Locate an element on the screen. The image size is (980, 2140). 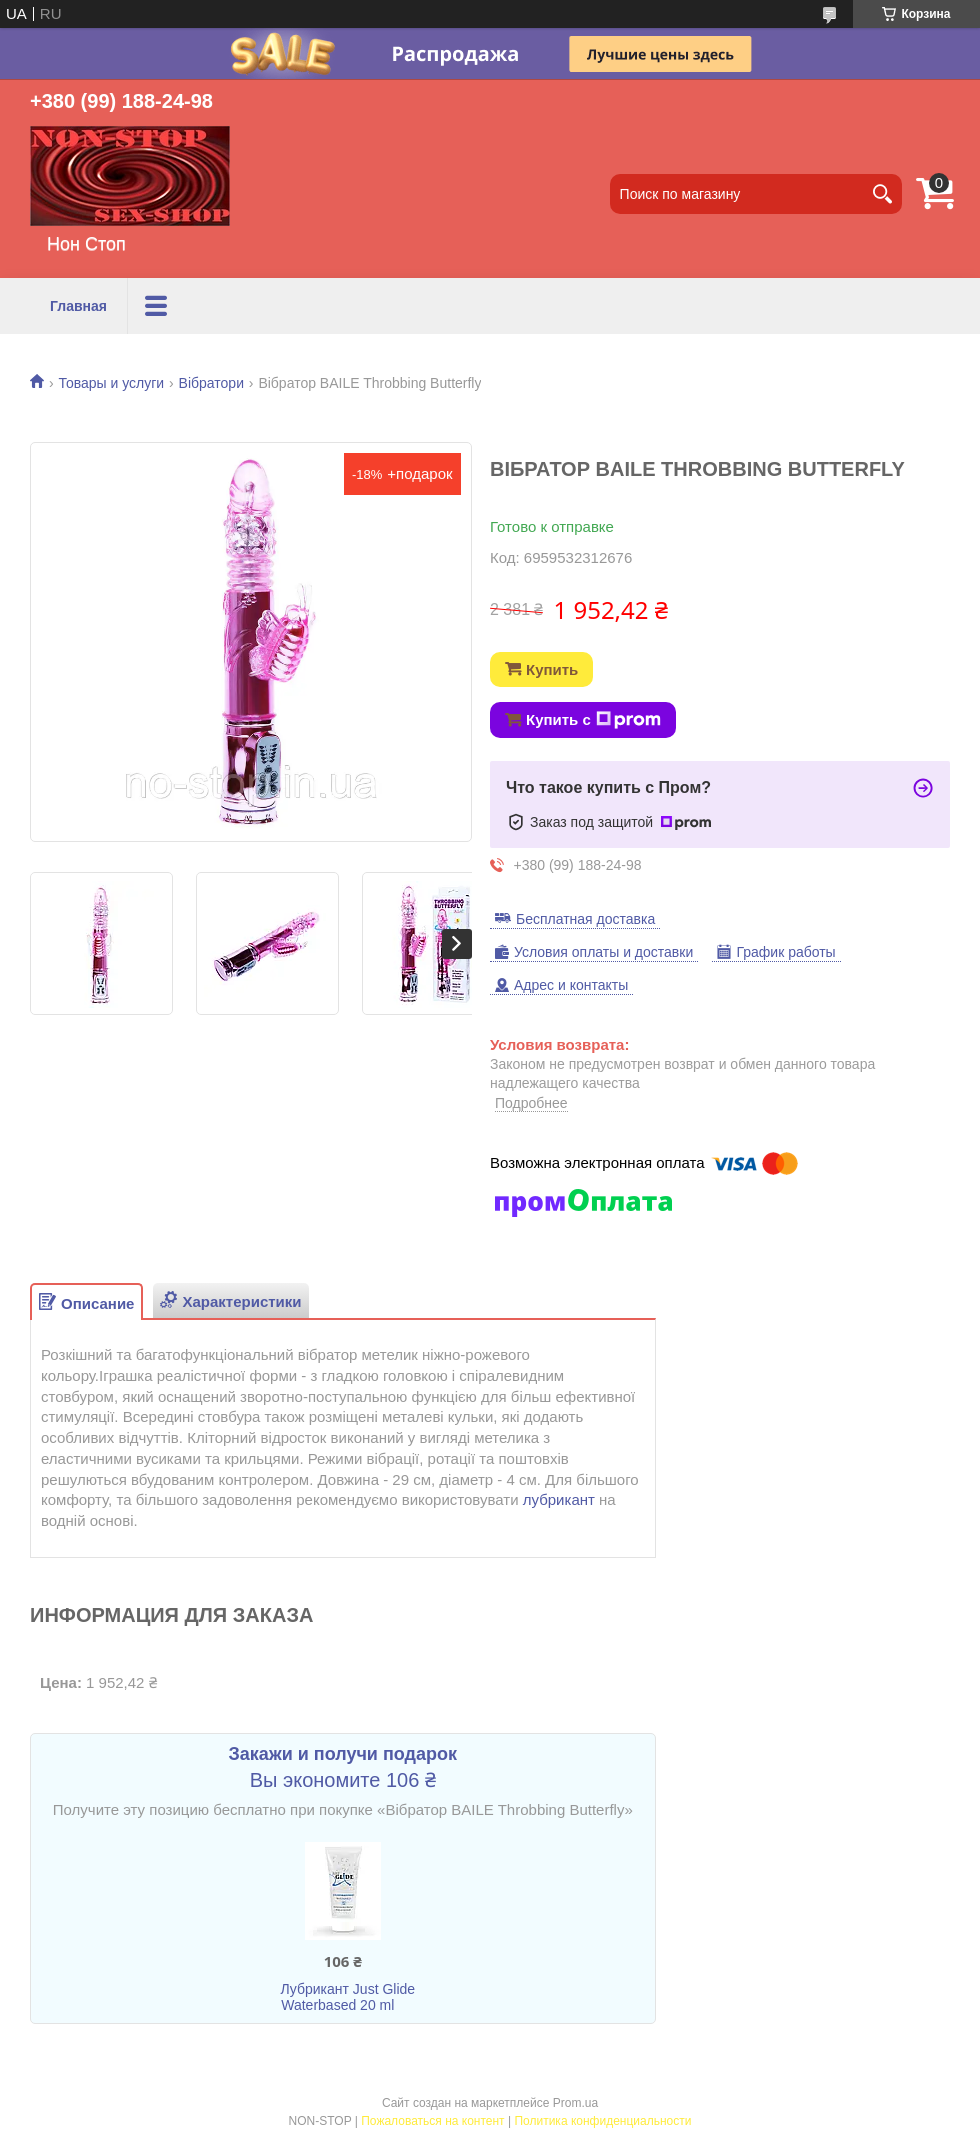
Политика конфиденциальности is located at coordinates (602, 2121).